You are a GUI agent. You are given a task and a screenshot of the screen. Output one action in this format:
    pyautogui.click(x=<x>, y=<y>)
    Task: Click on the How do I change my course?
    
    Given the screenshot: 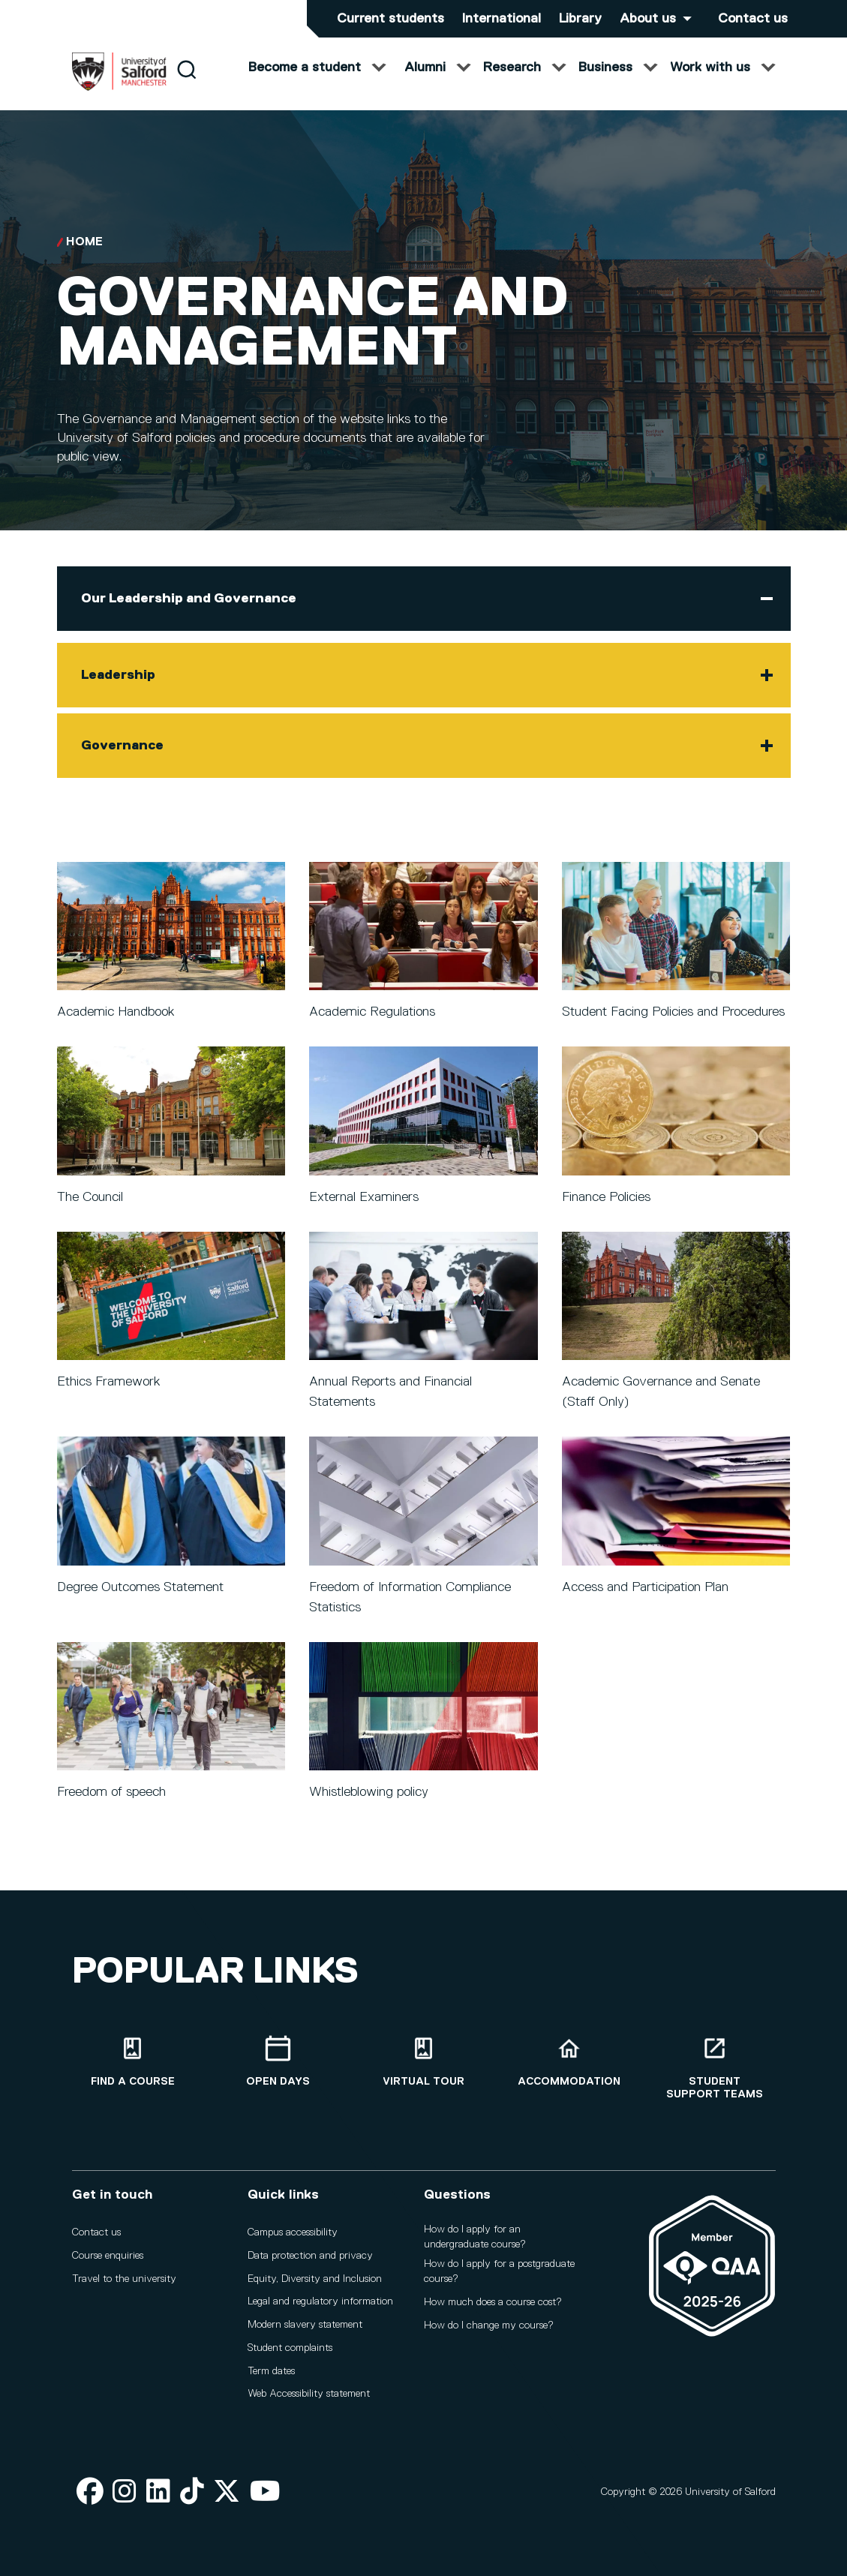 What is the action you would take?
    pyautogui.click(x=489, y=2325)
    